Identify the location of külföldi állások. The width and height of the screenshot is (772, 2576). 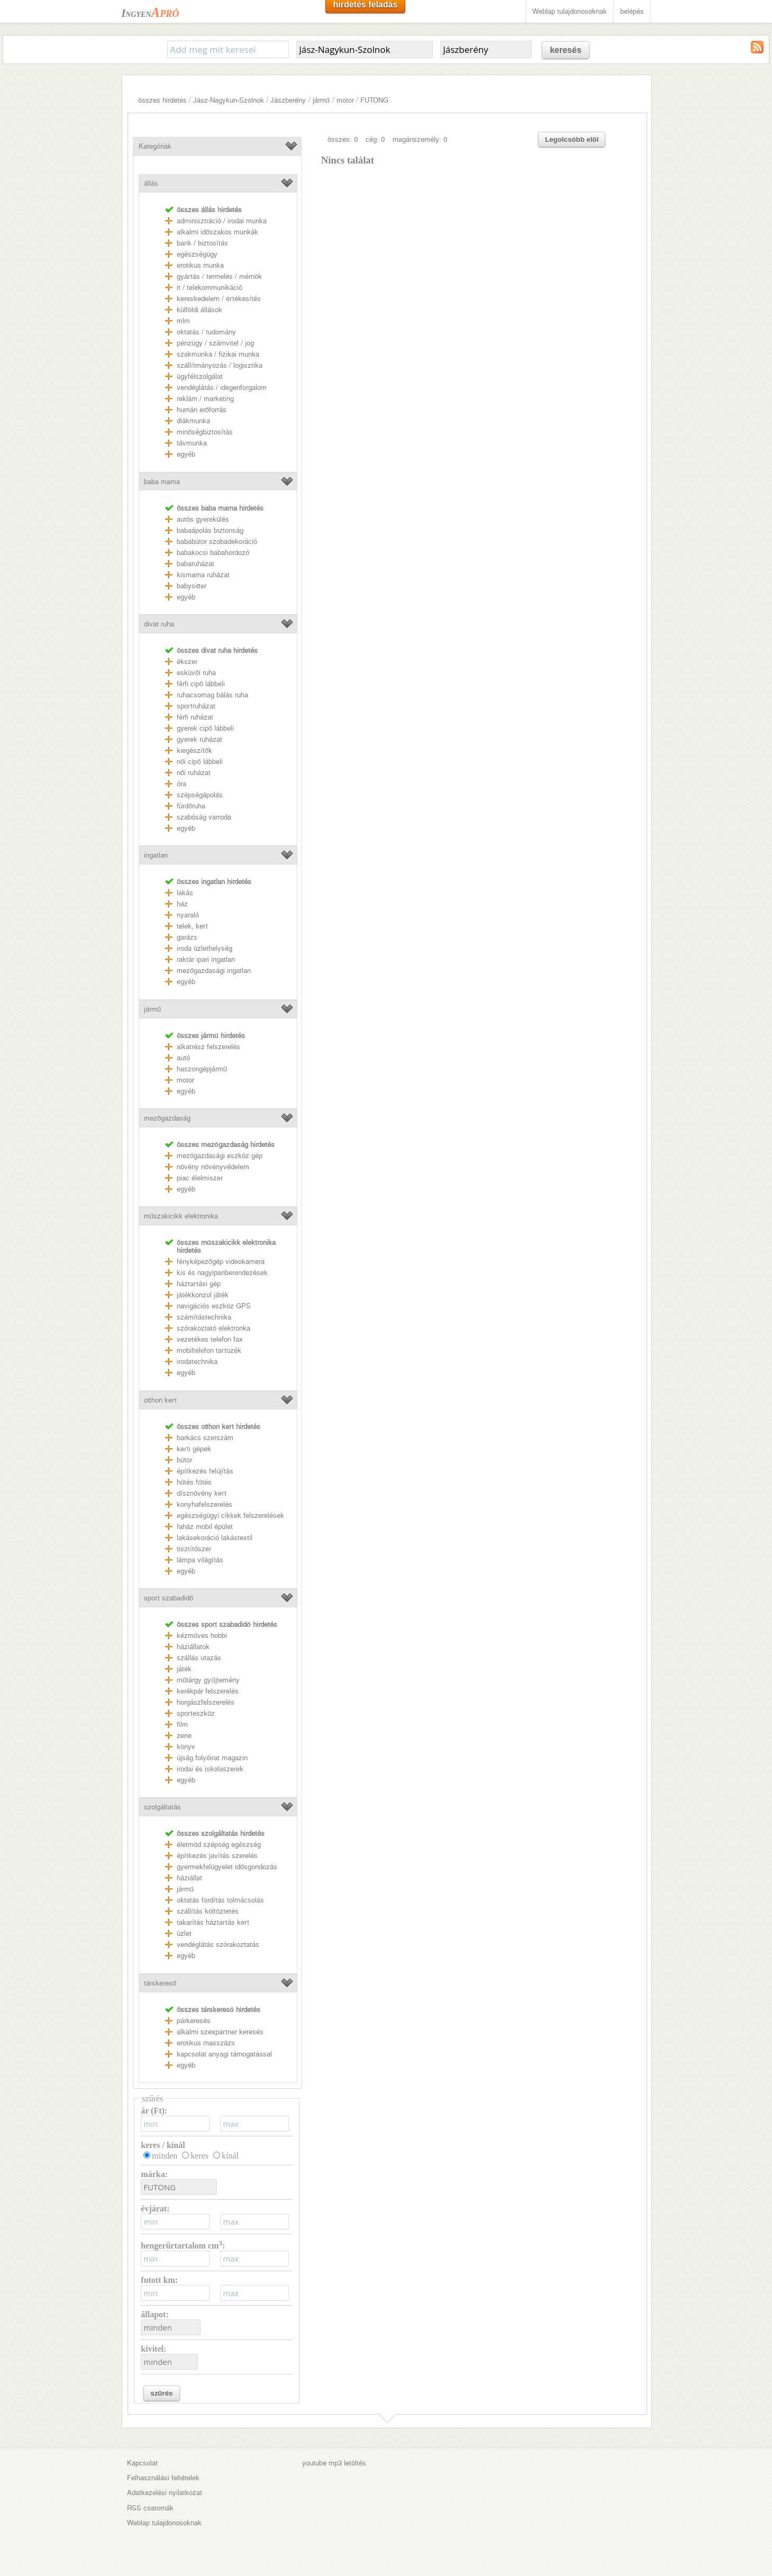
(199, 310).